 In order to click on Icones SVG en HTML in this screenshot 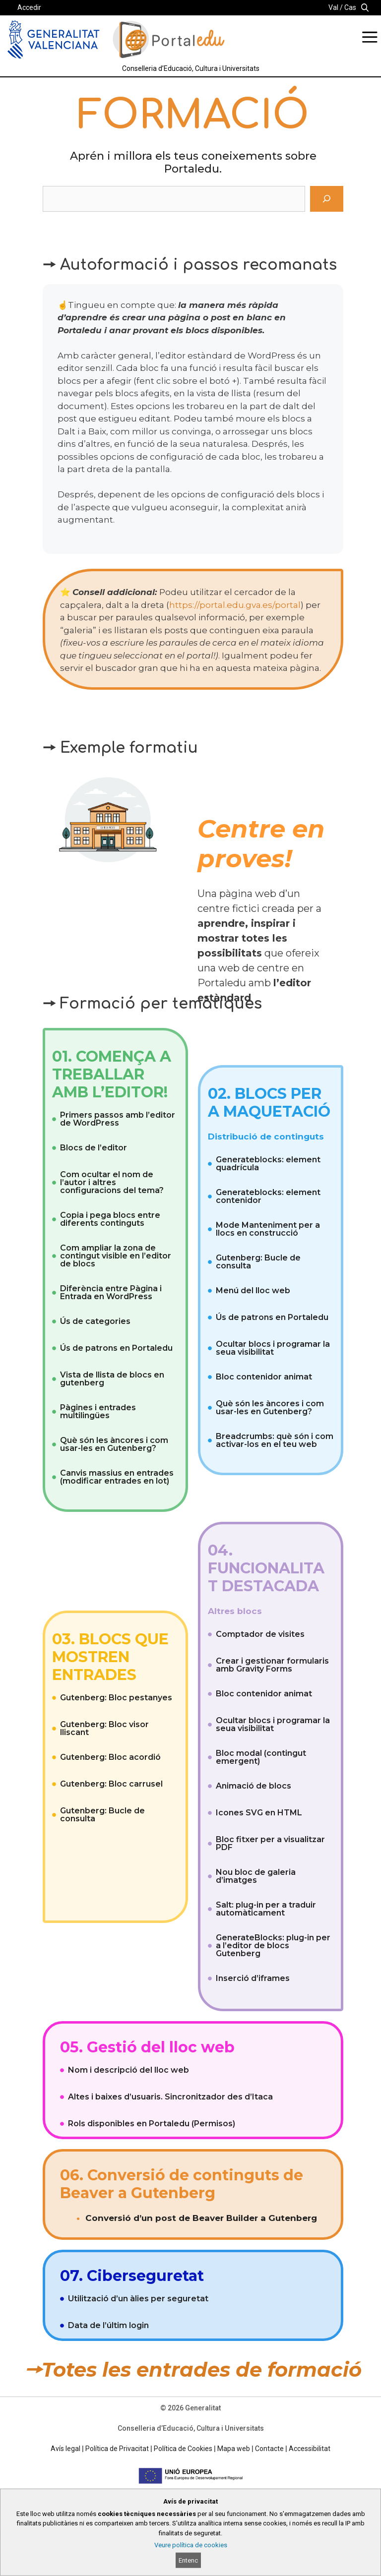, I will do `click(259, 1812)`.